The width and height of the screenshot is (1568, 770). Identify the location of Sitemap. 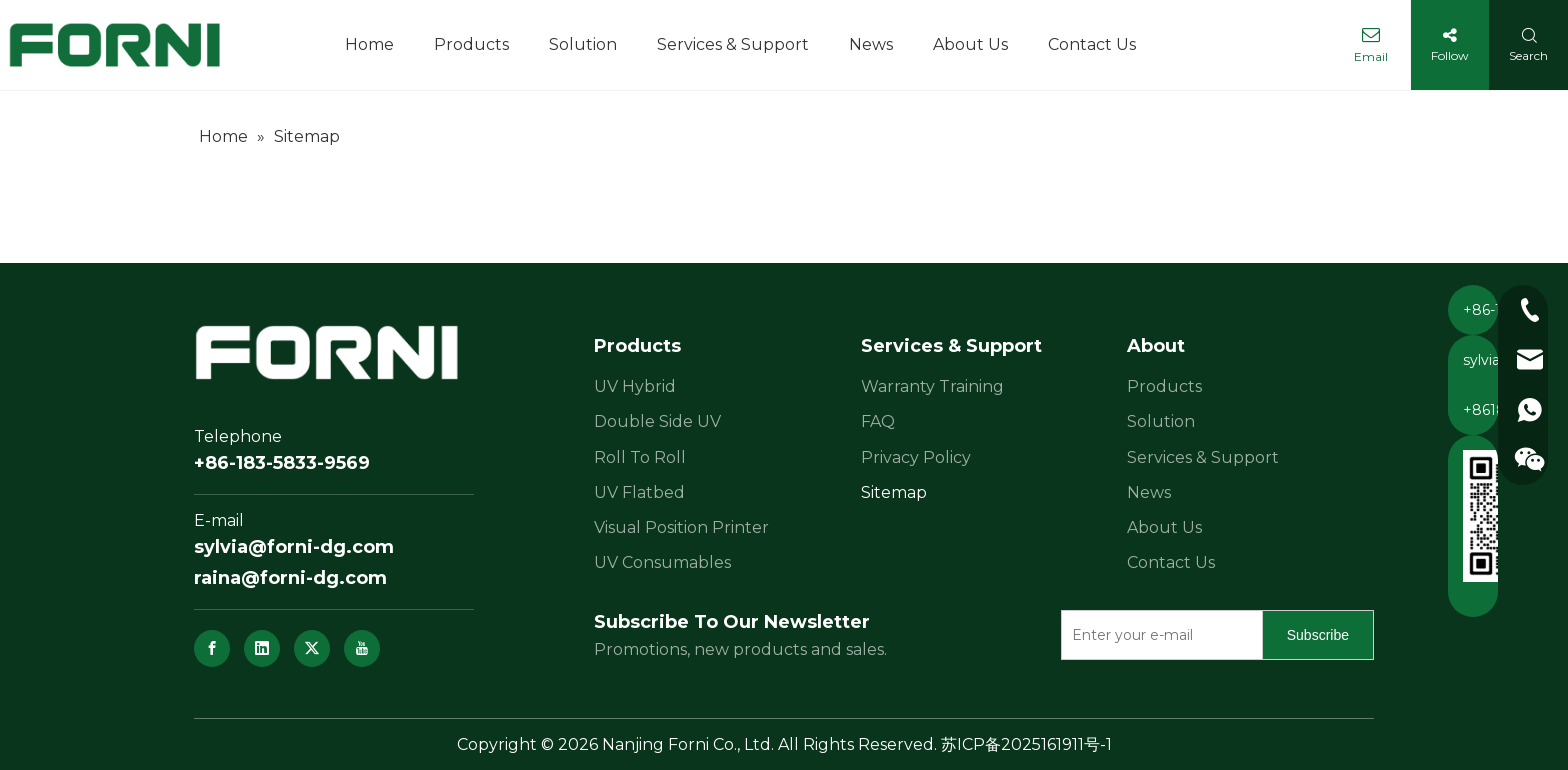
(894, 492).